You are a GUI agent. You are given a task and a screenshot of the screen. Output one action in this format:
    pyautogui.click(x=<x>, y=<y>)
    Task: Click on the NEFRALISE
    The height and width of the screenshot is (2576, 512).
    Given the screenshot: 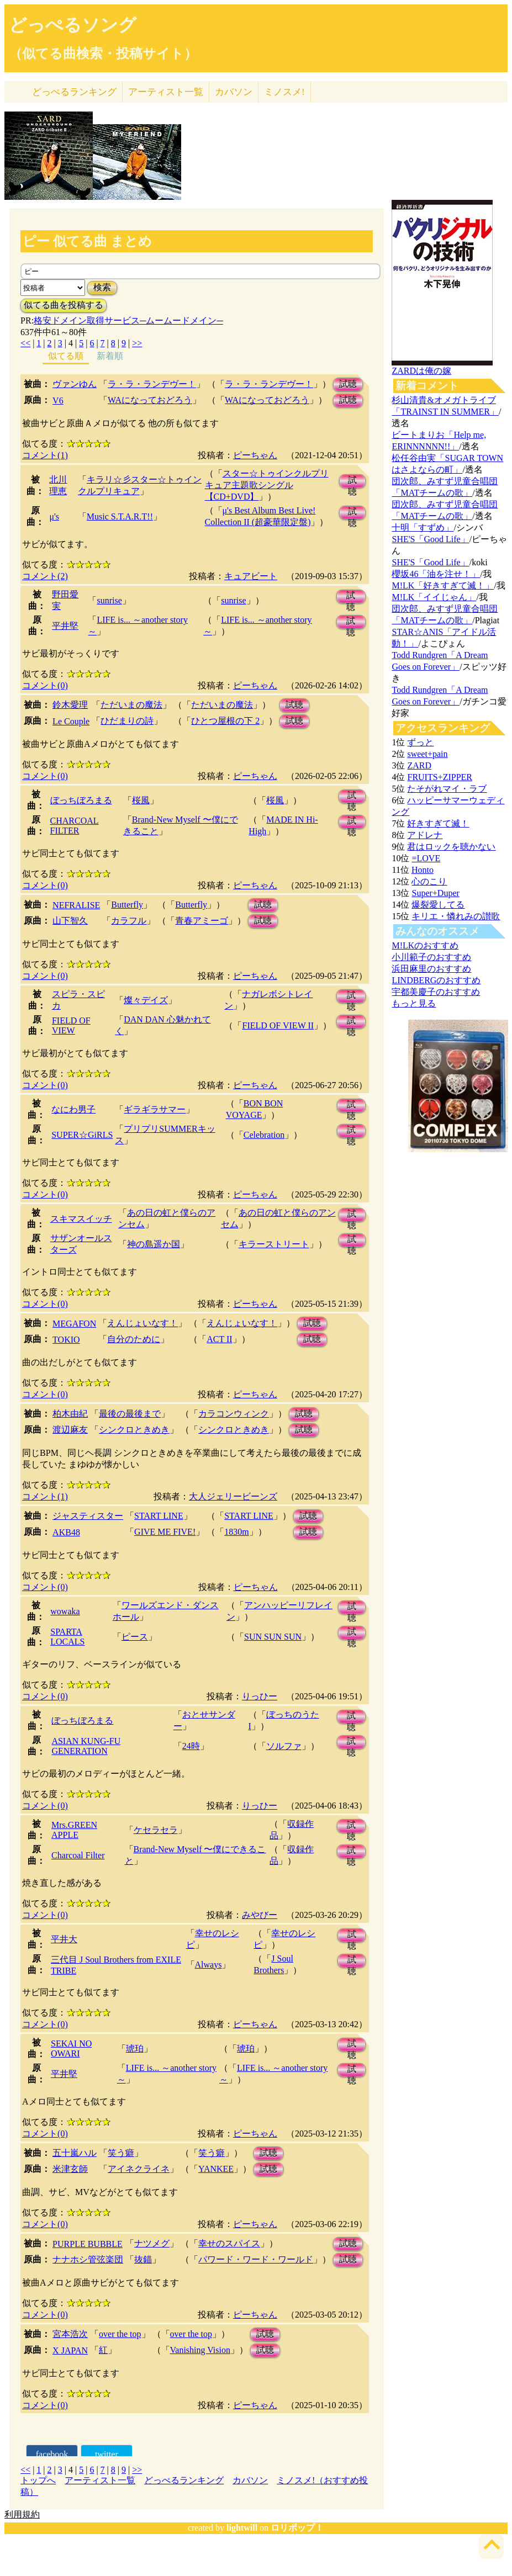 What is the action you would take?
    pyautogui.click(x=76, y=905)
    